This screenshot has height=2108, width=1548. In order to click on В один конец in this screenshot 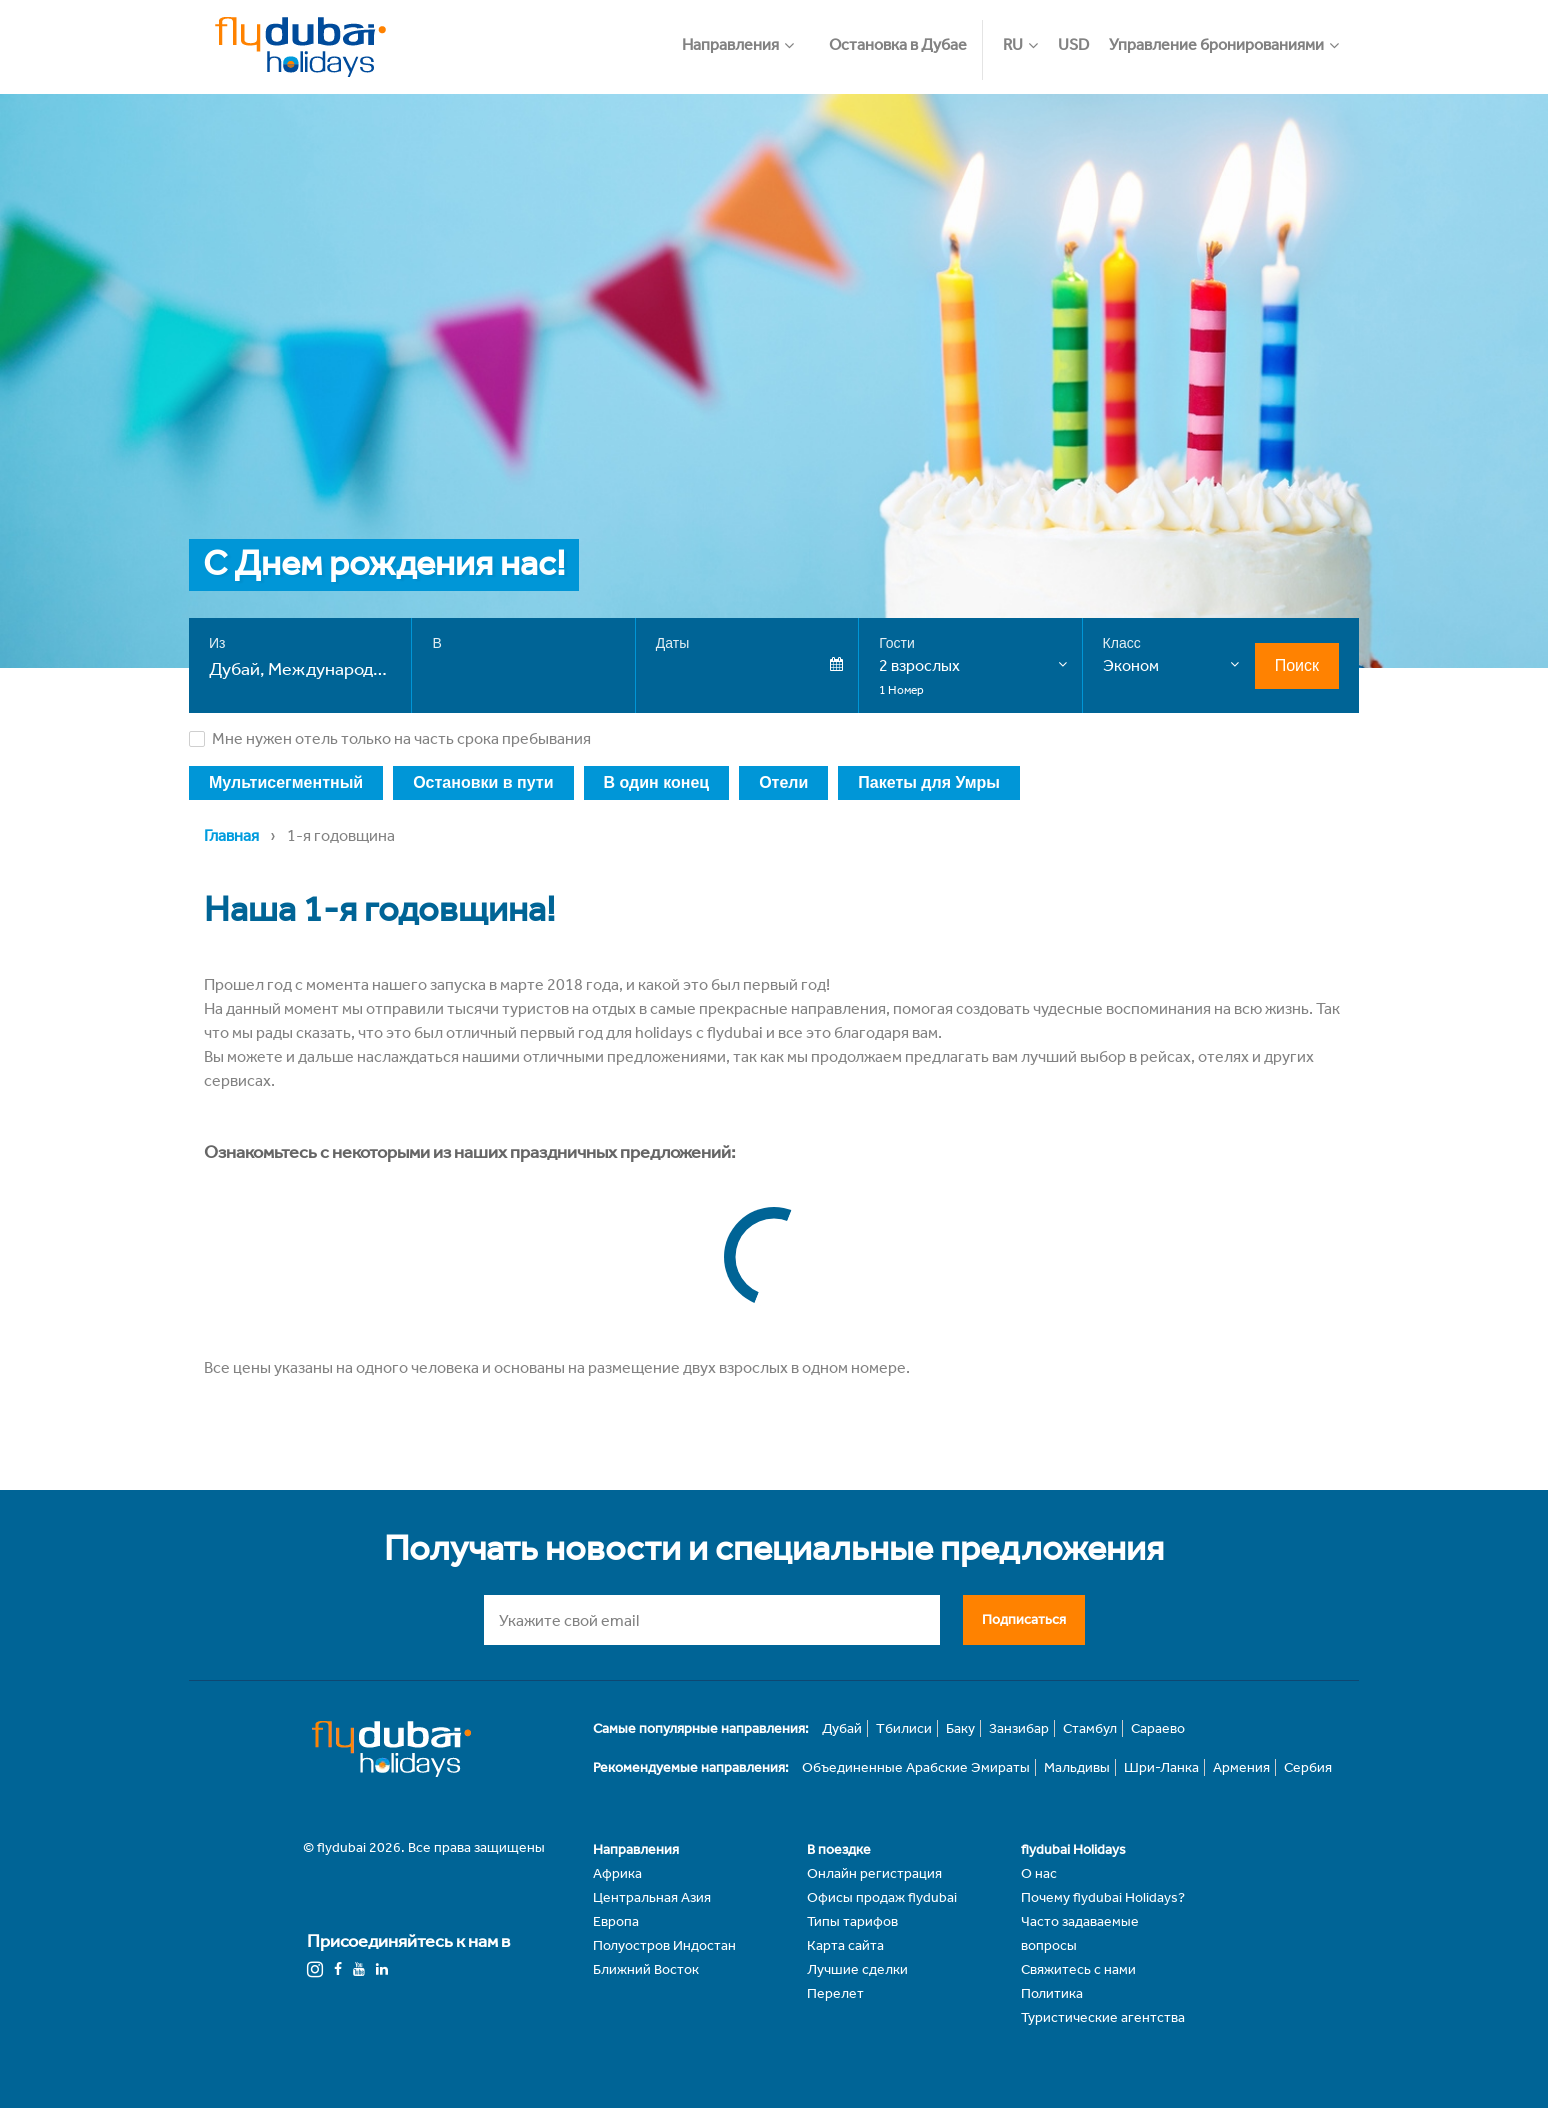, I will do `click(657, 782)`.